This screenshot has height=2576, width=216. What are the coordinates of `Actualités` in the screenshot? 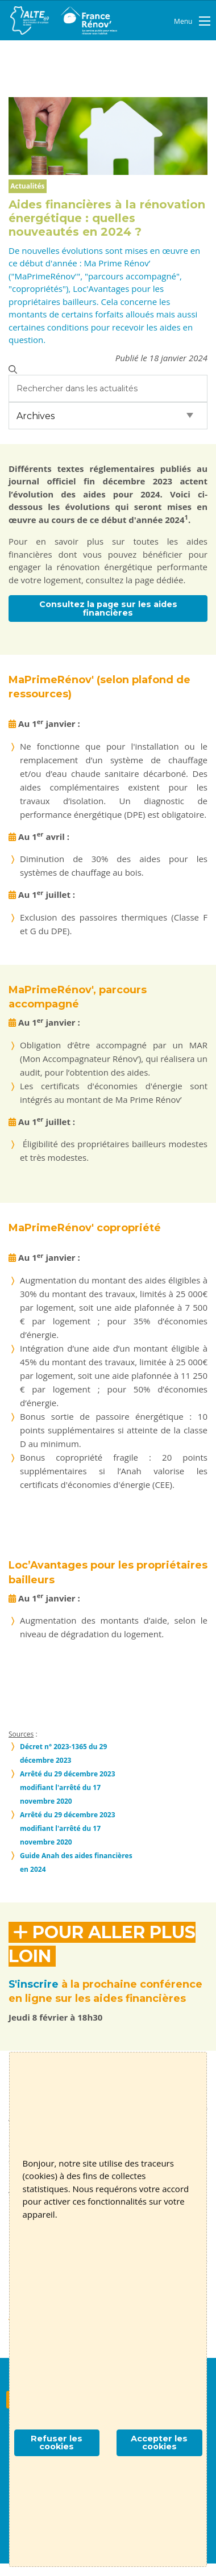 It's located at (27, 186).